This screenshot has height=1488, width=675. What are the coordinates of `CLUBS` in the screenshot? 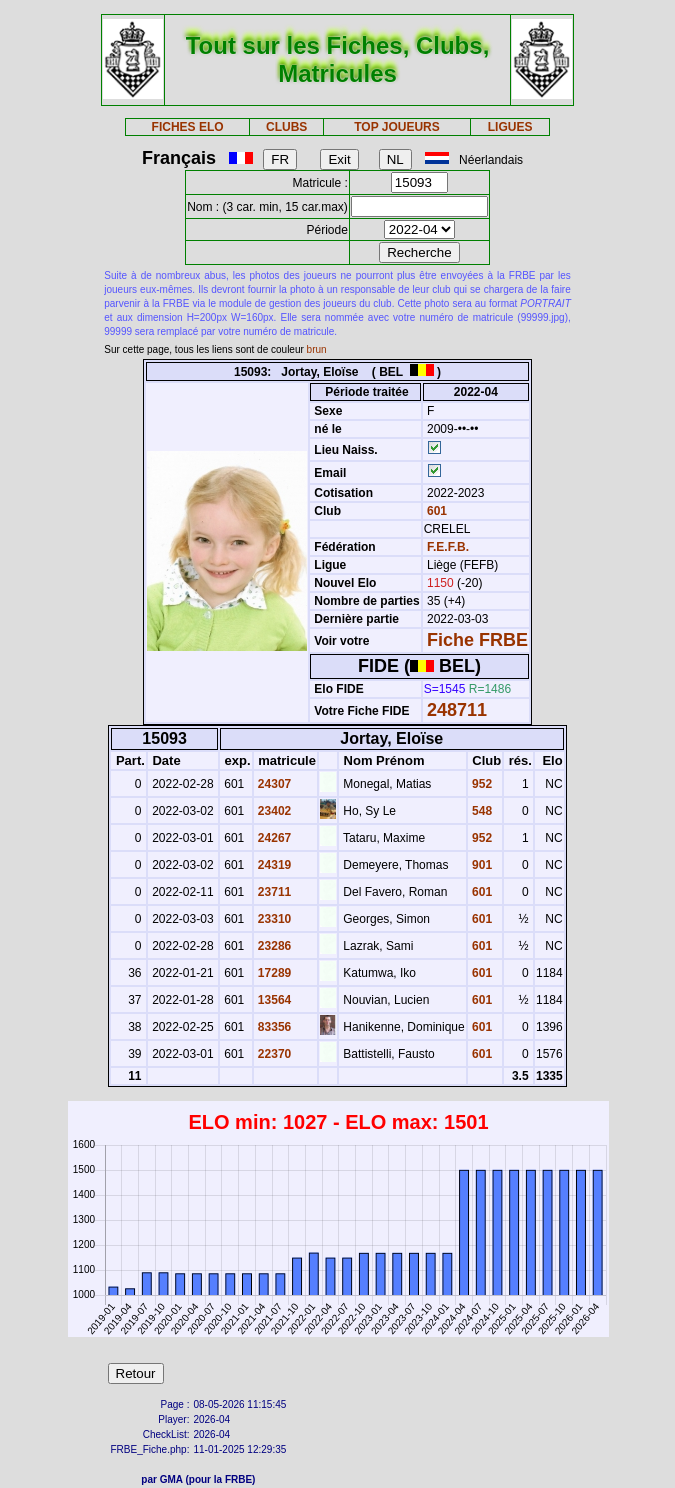 It's located at (286, 127).